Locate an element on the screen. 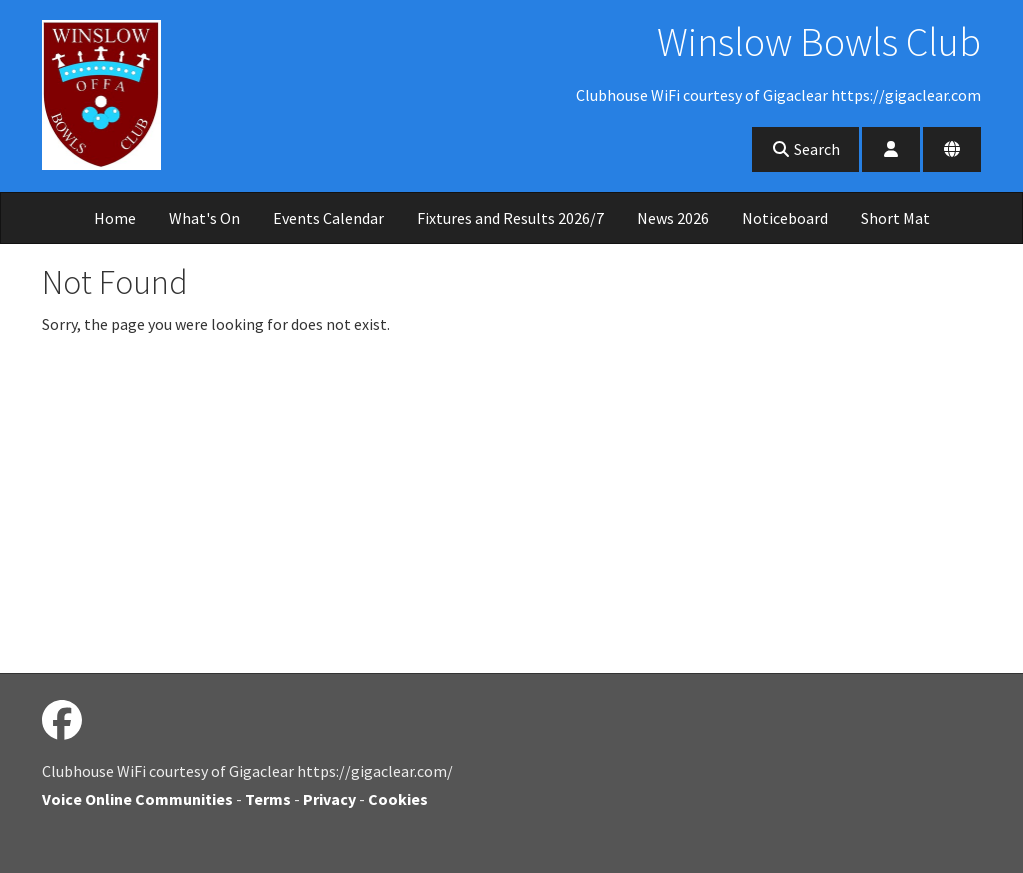 The height and width of the screenshot is (873, 1023). Voice Online Communities is located at coordinates (137, 799).